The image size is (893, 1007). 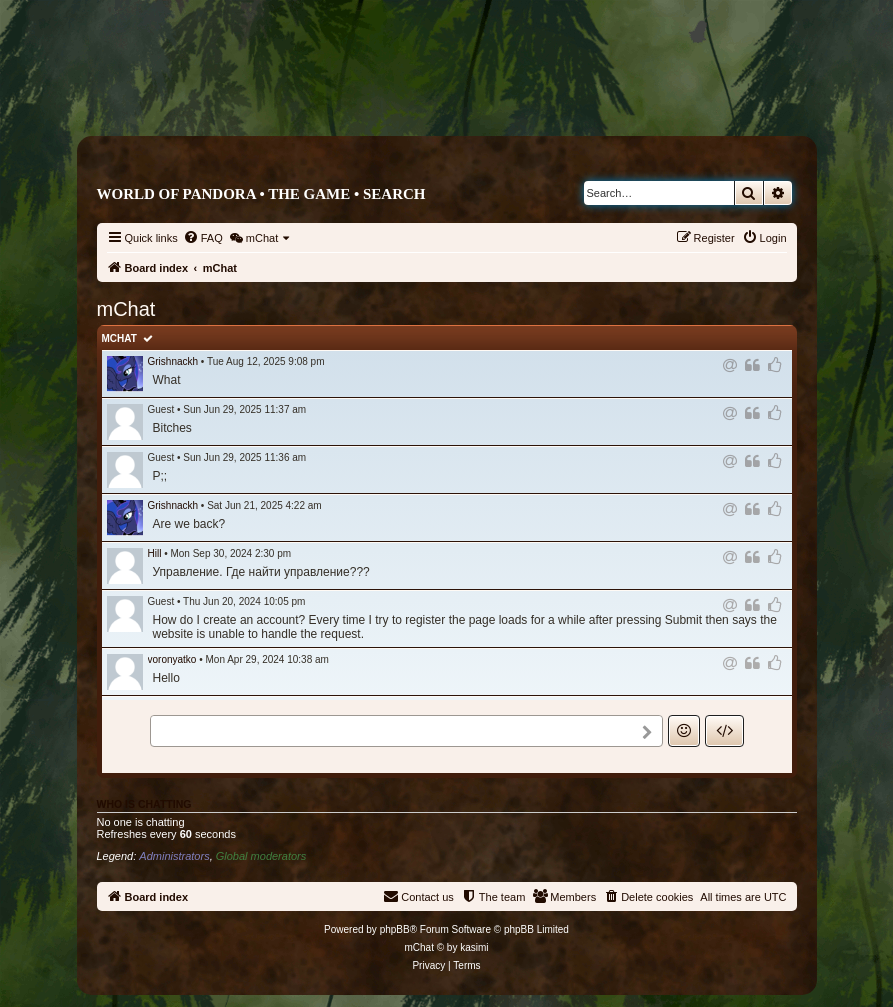 What do you see at coordinates (261, 856) in the screenshot?
I see `Global moderators` at bounding box center [261, 856].